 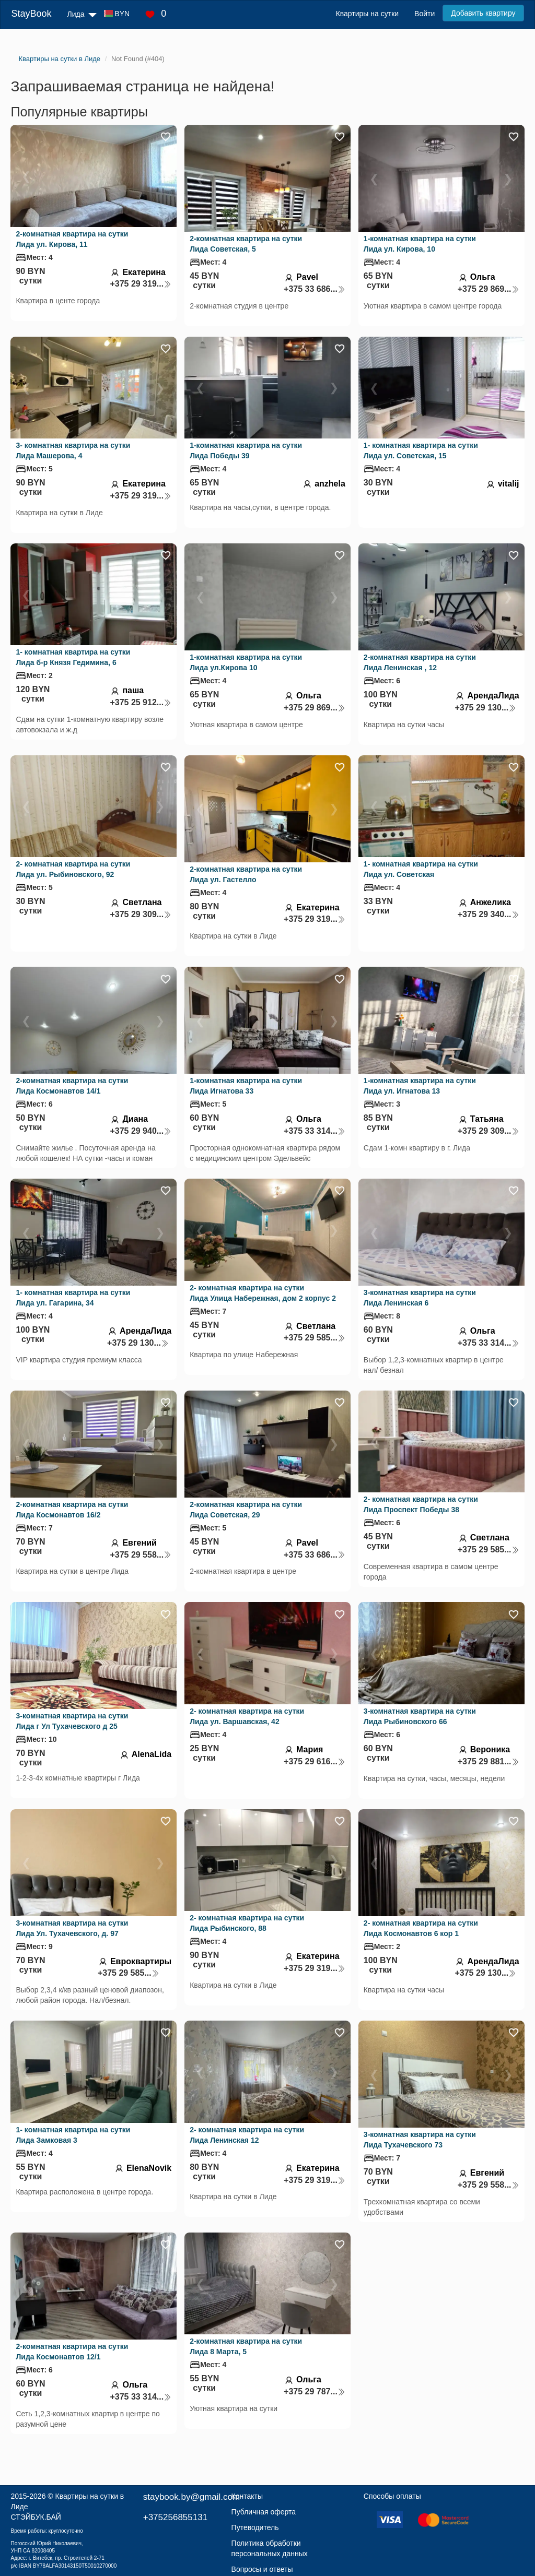 I want to click on Контакты, so click(x=247, y=2496).